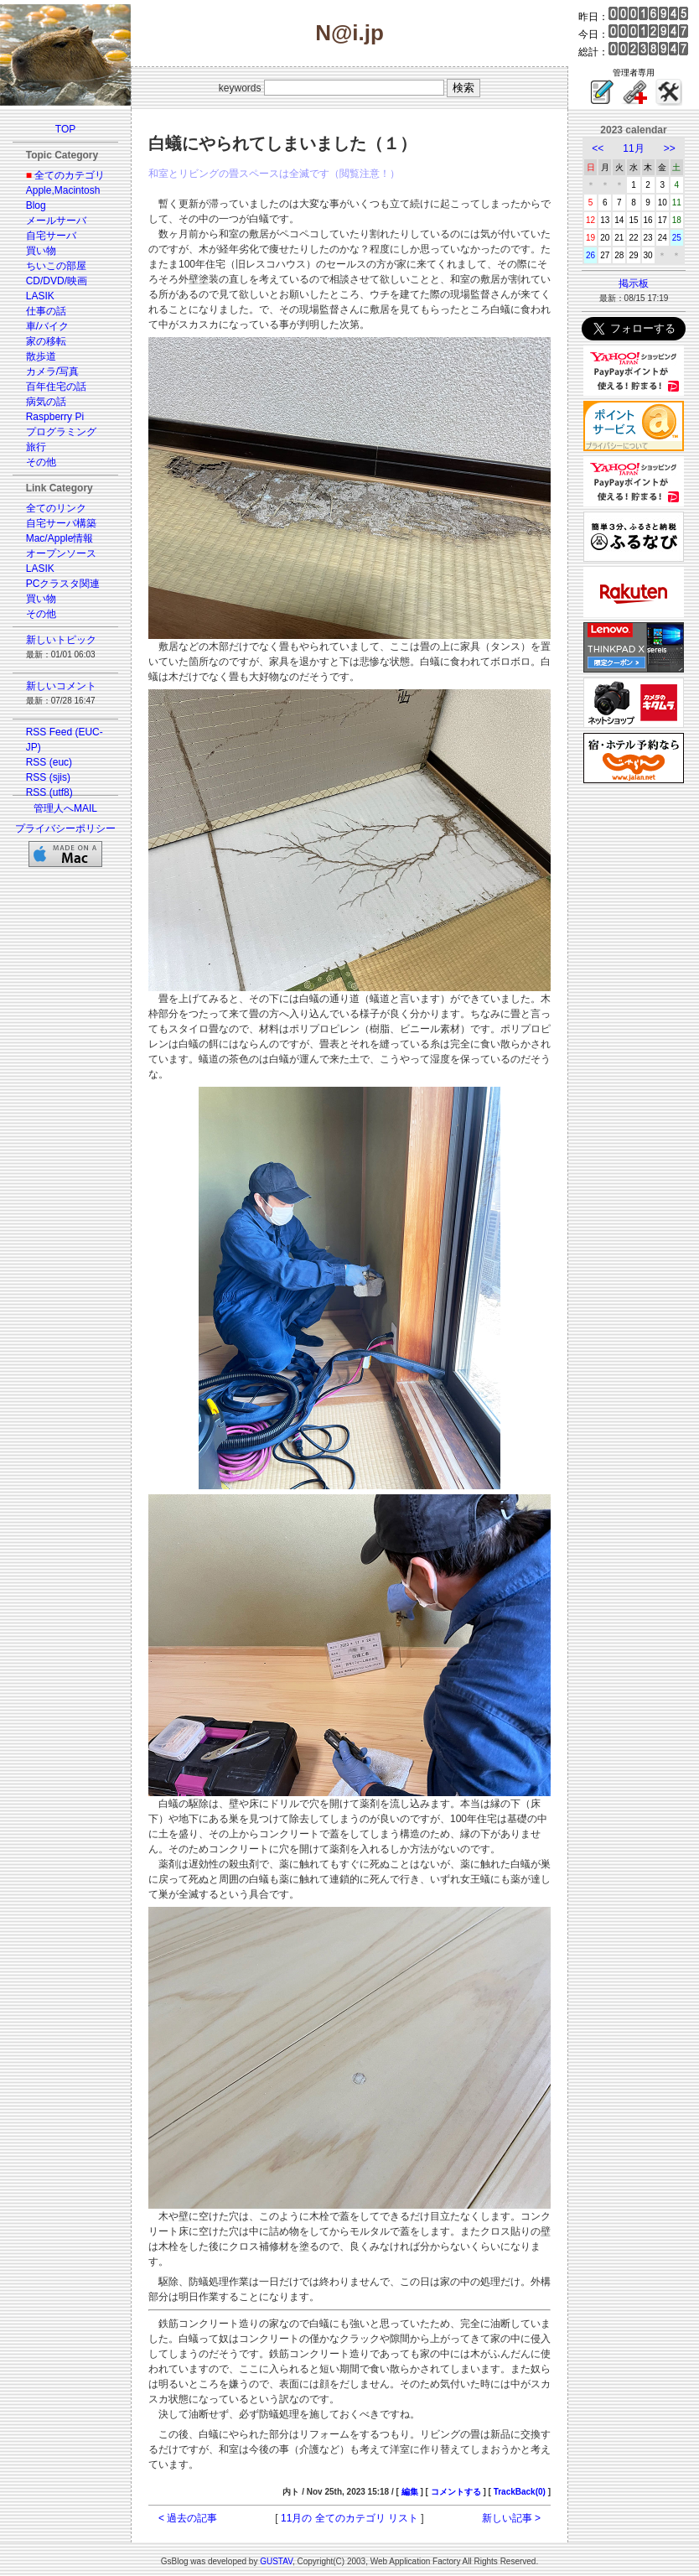 The height and width of the screenshot is (2576, 699). What do you see at coordinates (46, 341) in the screenshot?
I see `家の移転` at bounding box center [46, 341].